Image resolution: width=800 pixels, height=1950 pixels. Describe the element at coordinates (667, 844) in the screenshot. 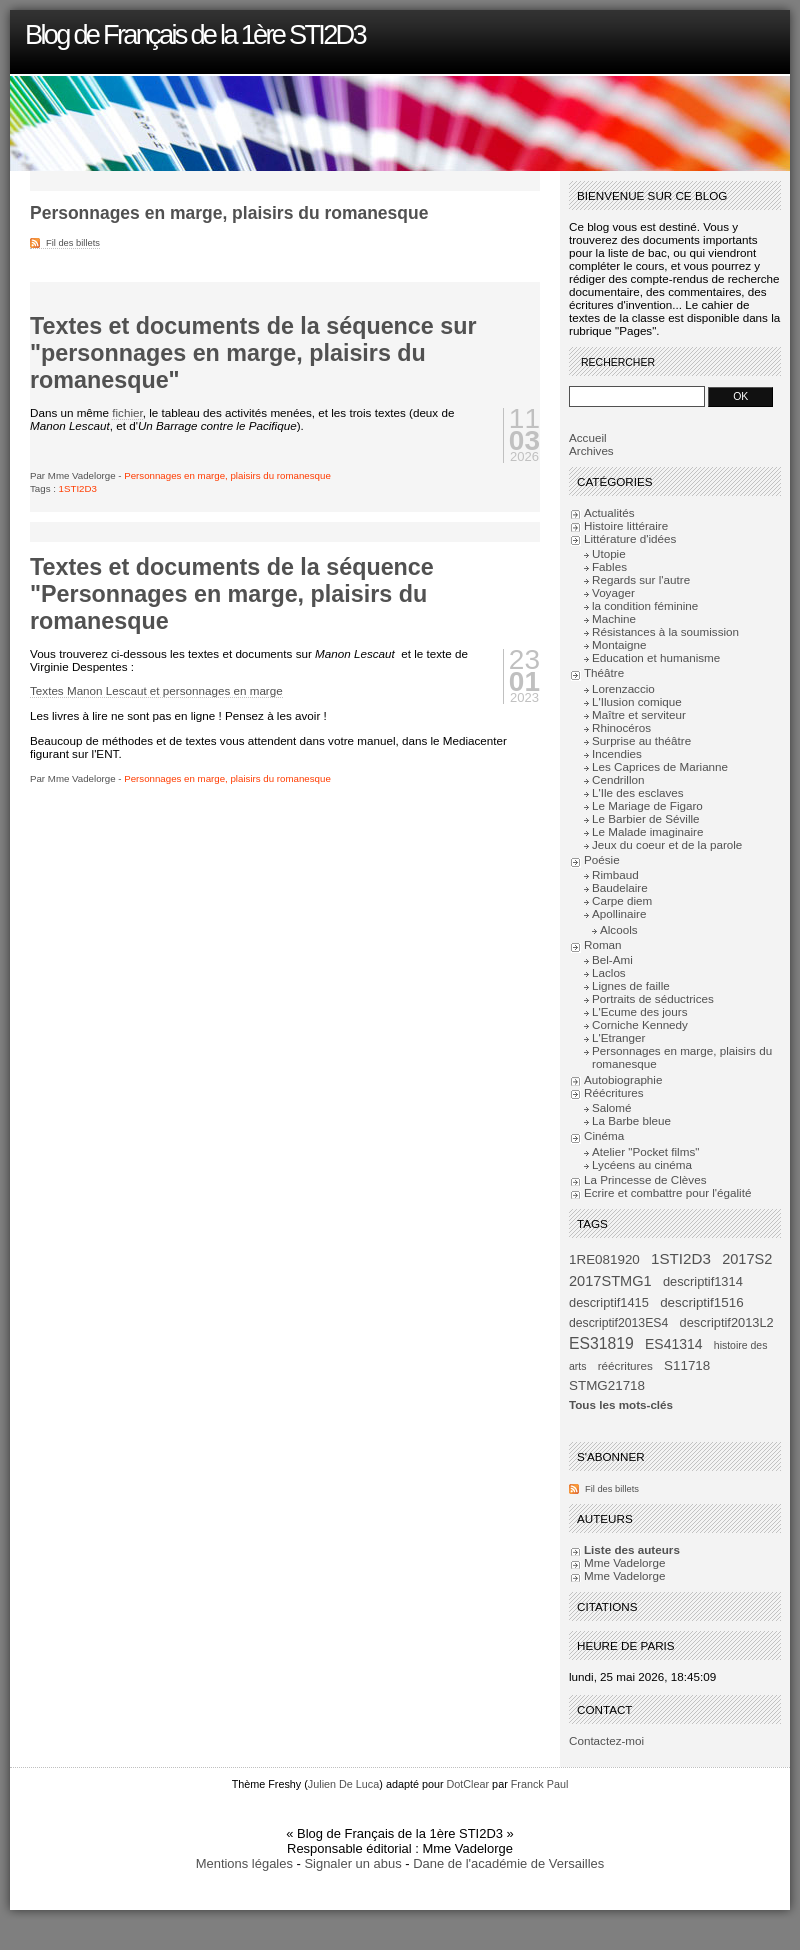

I see `Jeux du coeur et de la parole` at that location.